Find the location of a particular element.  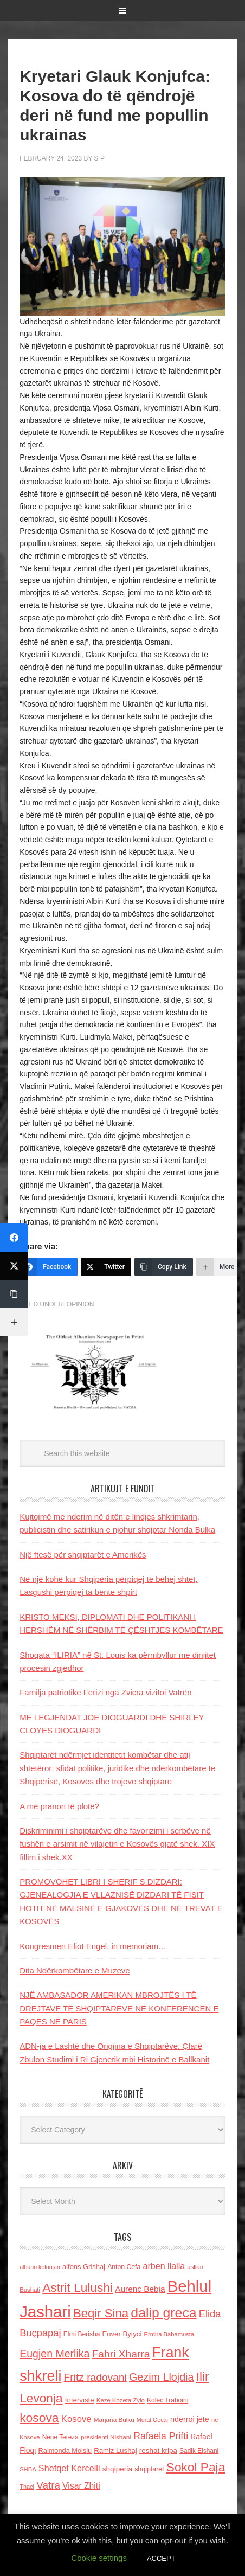

ACCEPT [button] is located at coordinates (161, 2558).